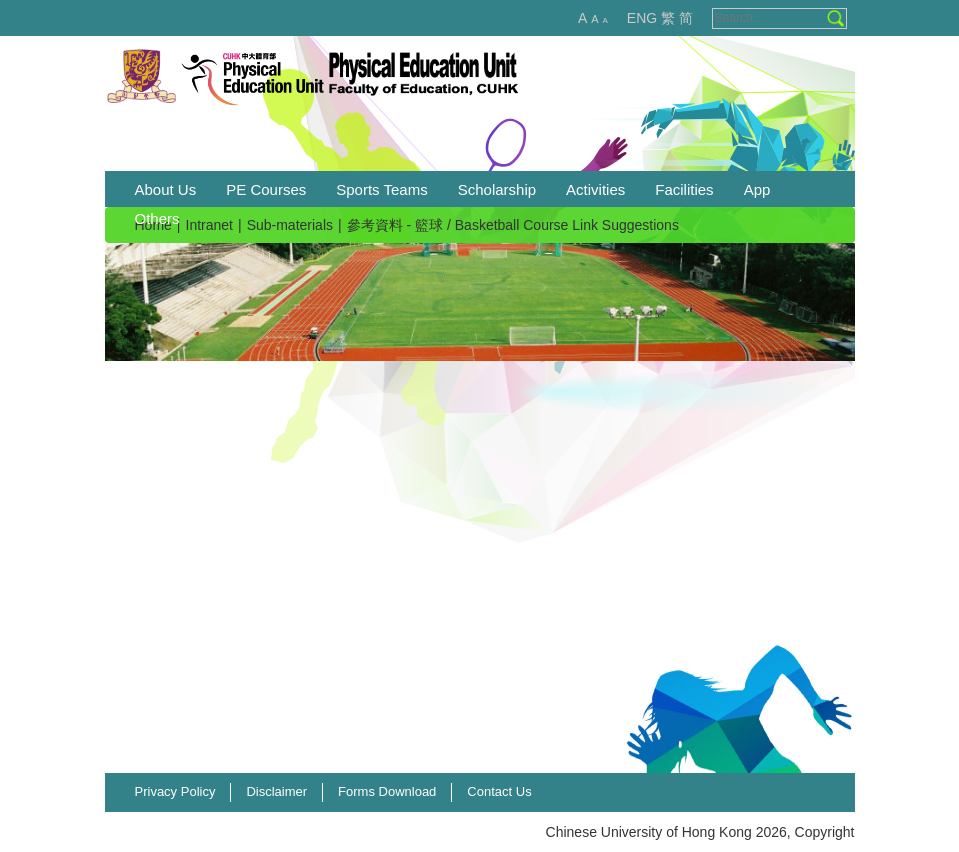  What do you see at coordinates (642, 18) in the screenshot?
I see `ENG` at bounding box center [642, 18].